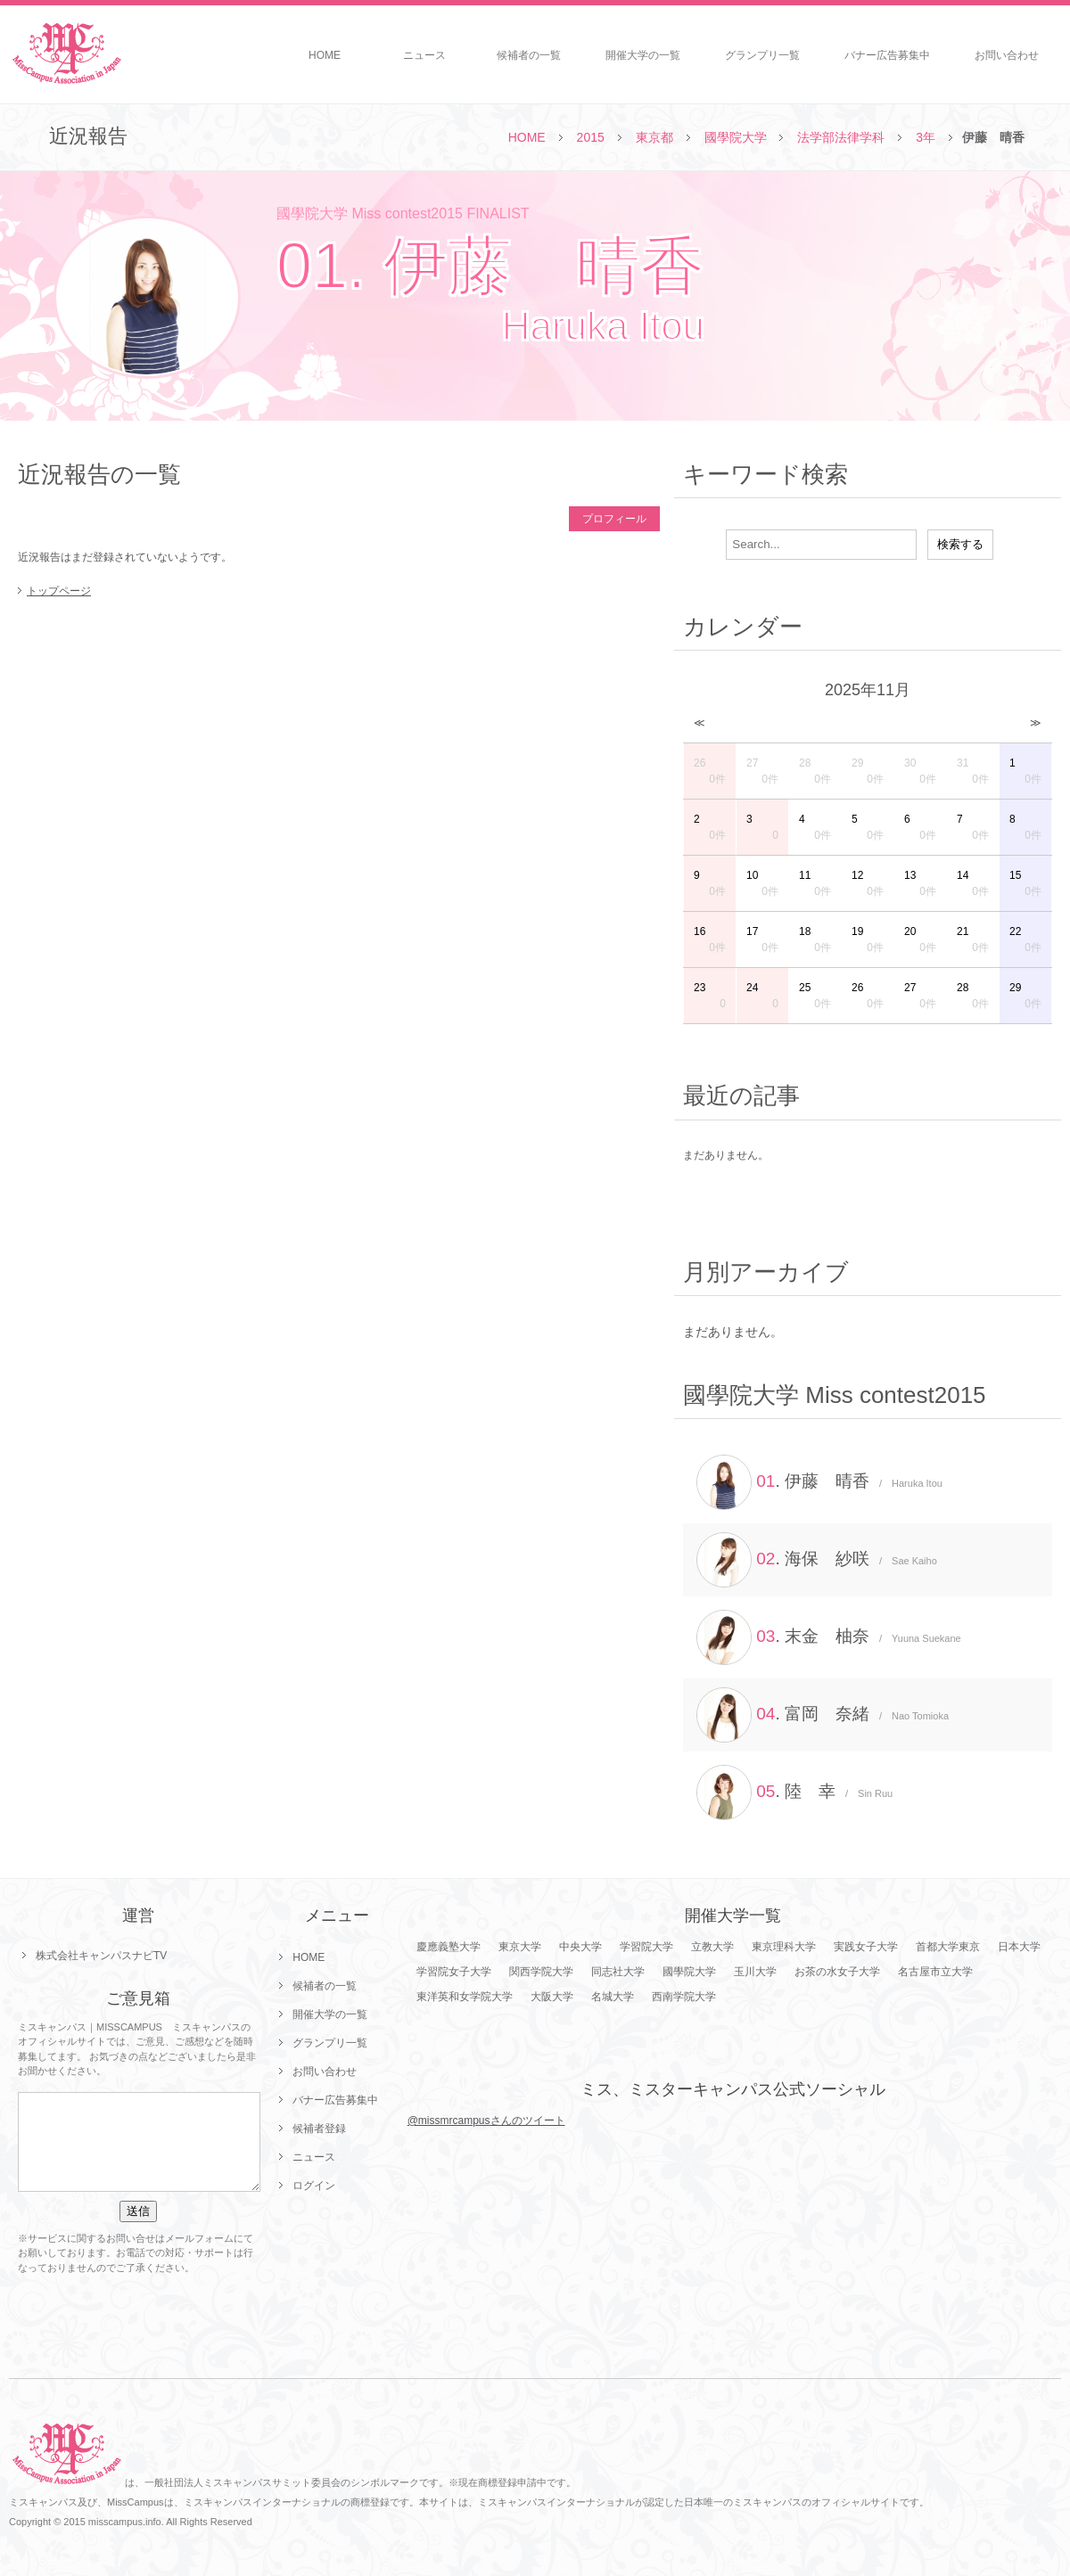  What do you see at coordinates (101, 1955) in the screenshot?
I see `株式会社キャンパスナビTV` at bounding box center [101, 1955].